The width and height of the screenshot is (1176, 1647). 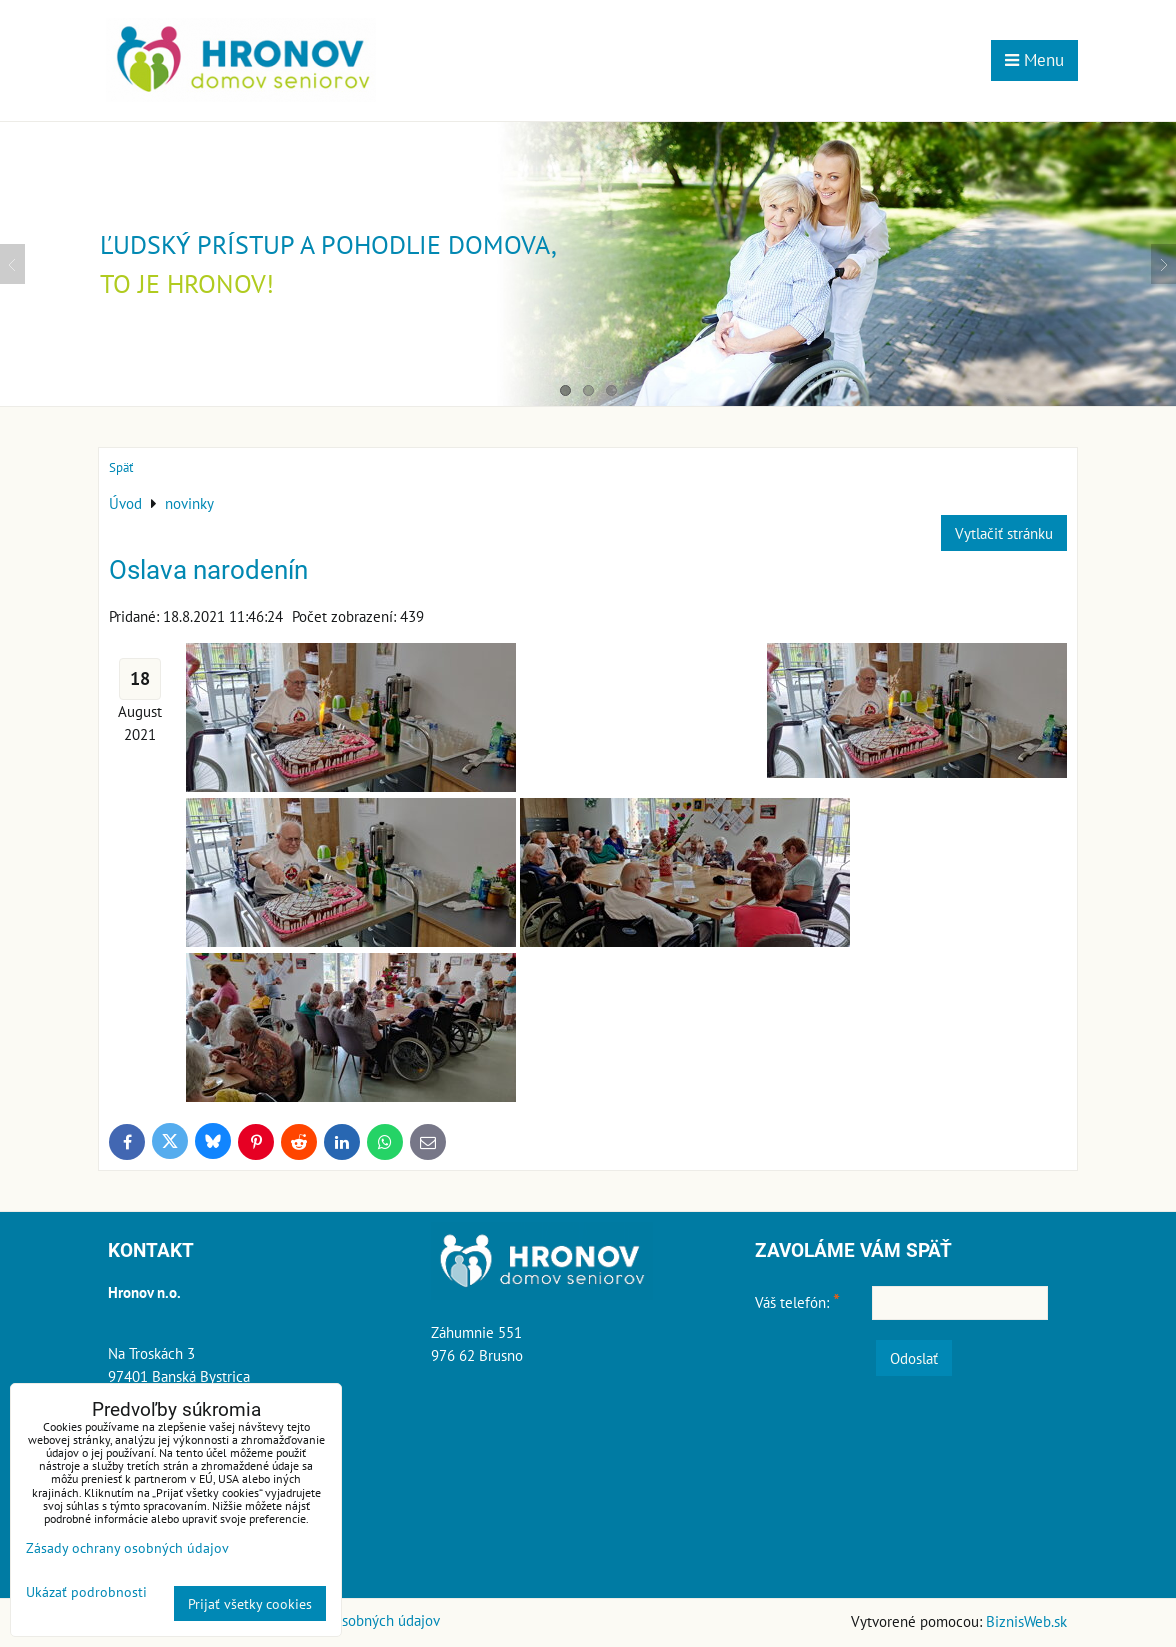 What do you see at coordinates (1004, 533) in the screenshot?
I see `Vytlačiť stránku` at bounding box center [1004, 533].